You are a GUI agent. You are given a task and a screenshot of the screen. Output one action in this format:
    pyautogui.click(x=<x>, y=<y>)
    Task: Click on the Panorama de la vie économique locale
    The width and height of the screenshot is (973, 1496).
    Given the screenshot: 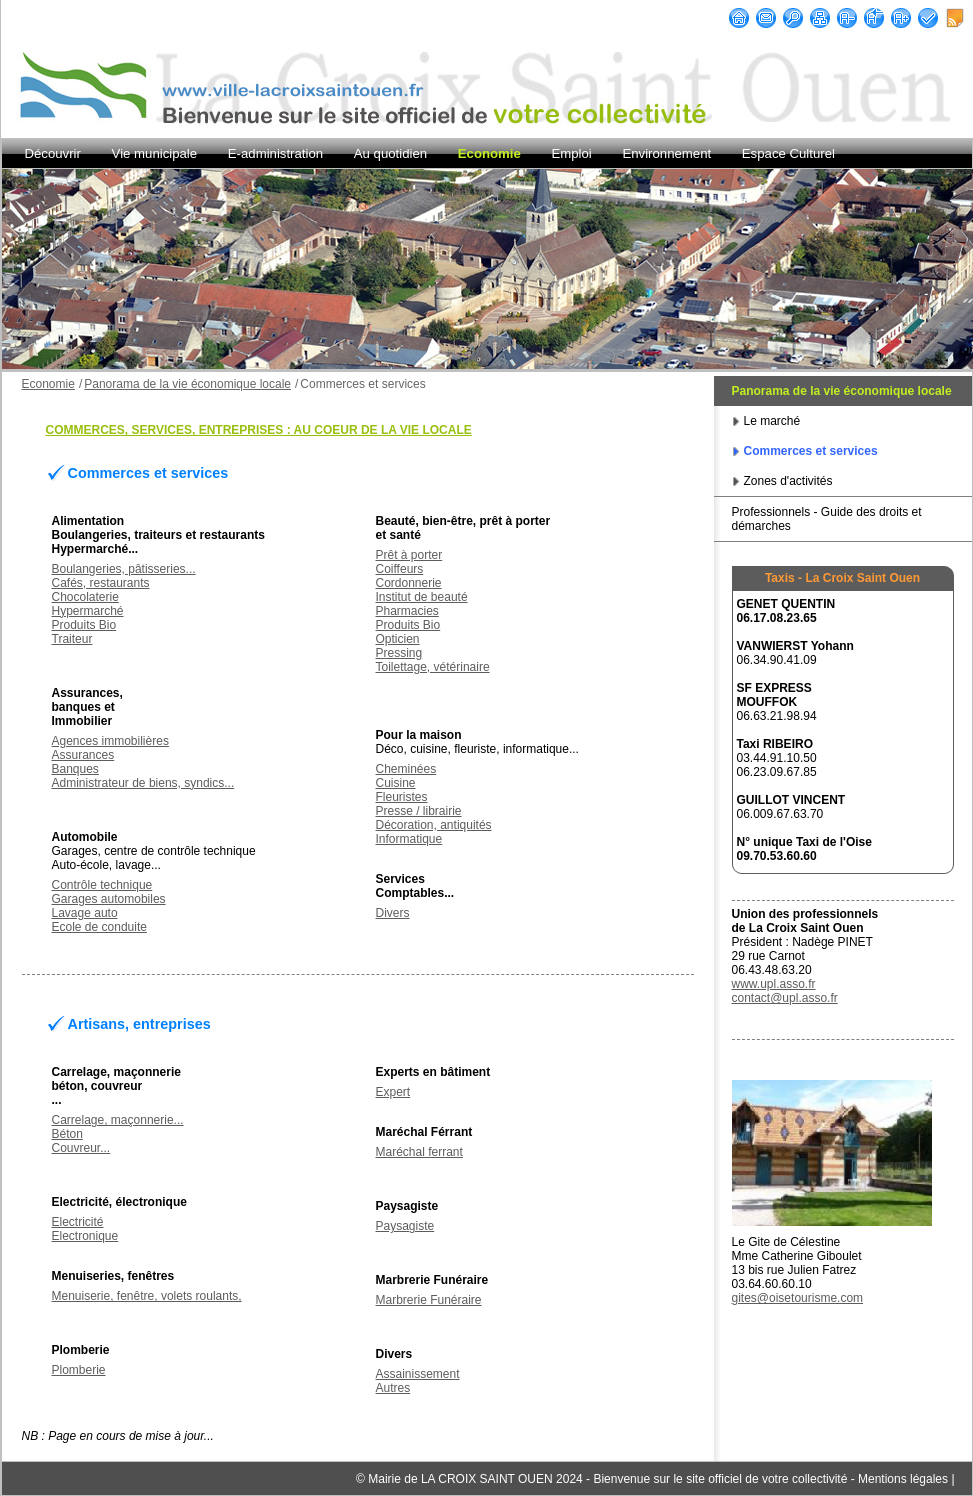 What is the action you would take?
    pyautogui.click(x=842, y=391)
    